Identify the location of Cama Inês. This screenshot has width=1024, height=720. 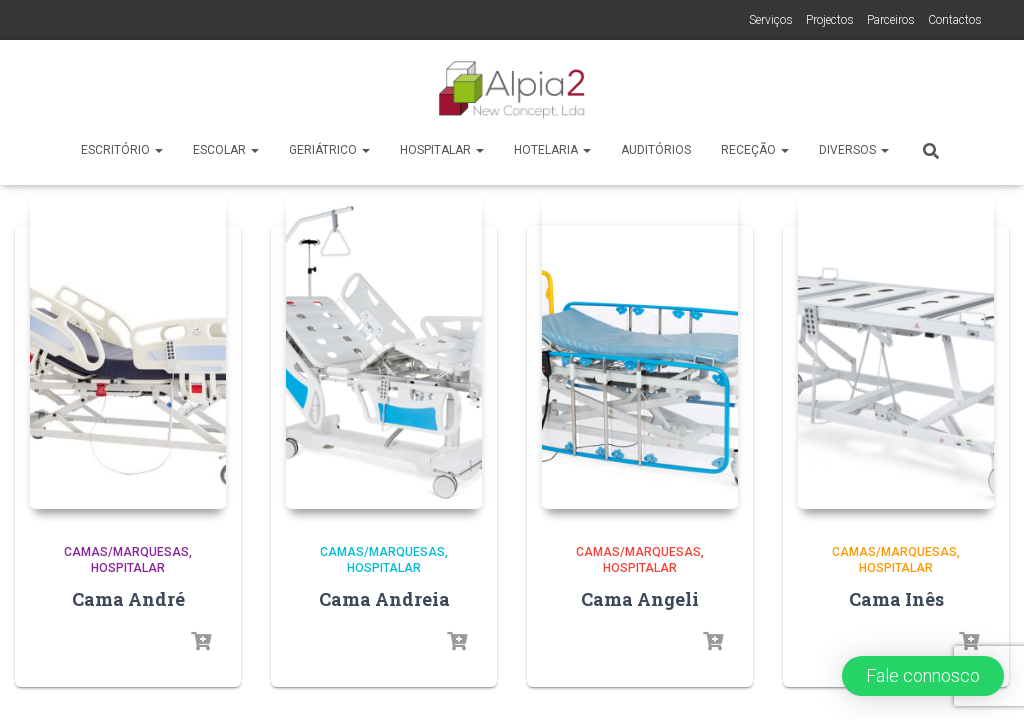
(896, 494).